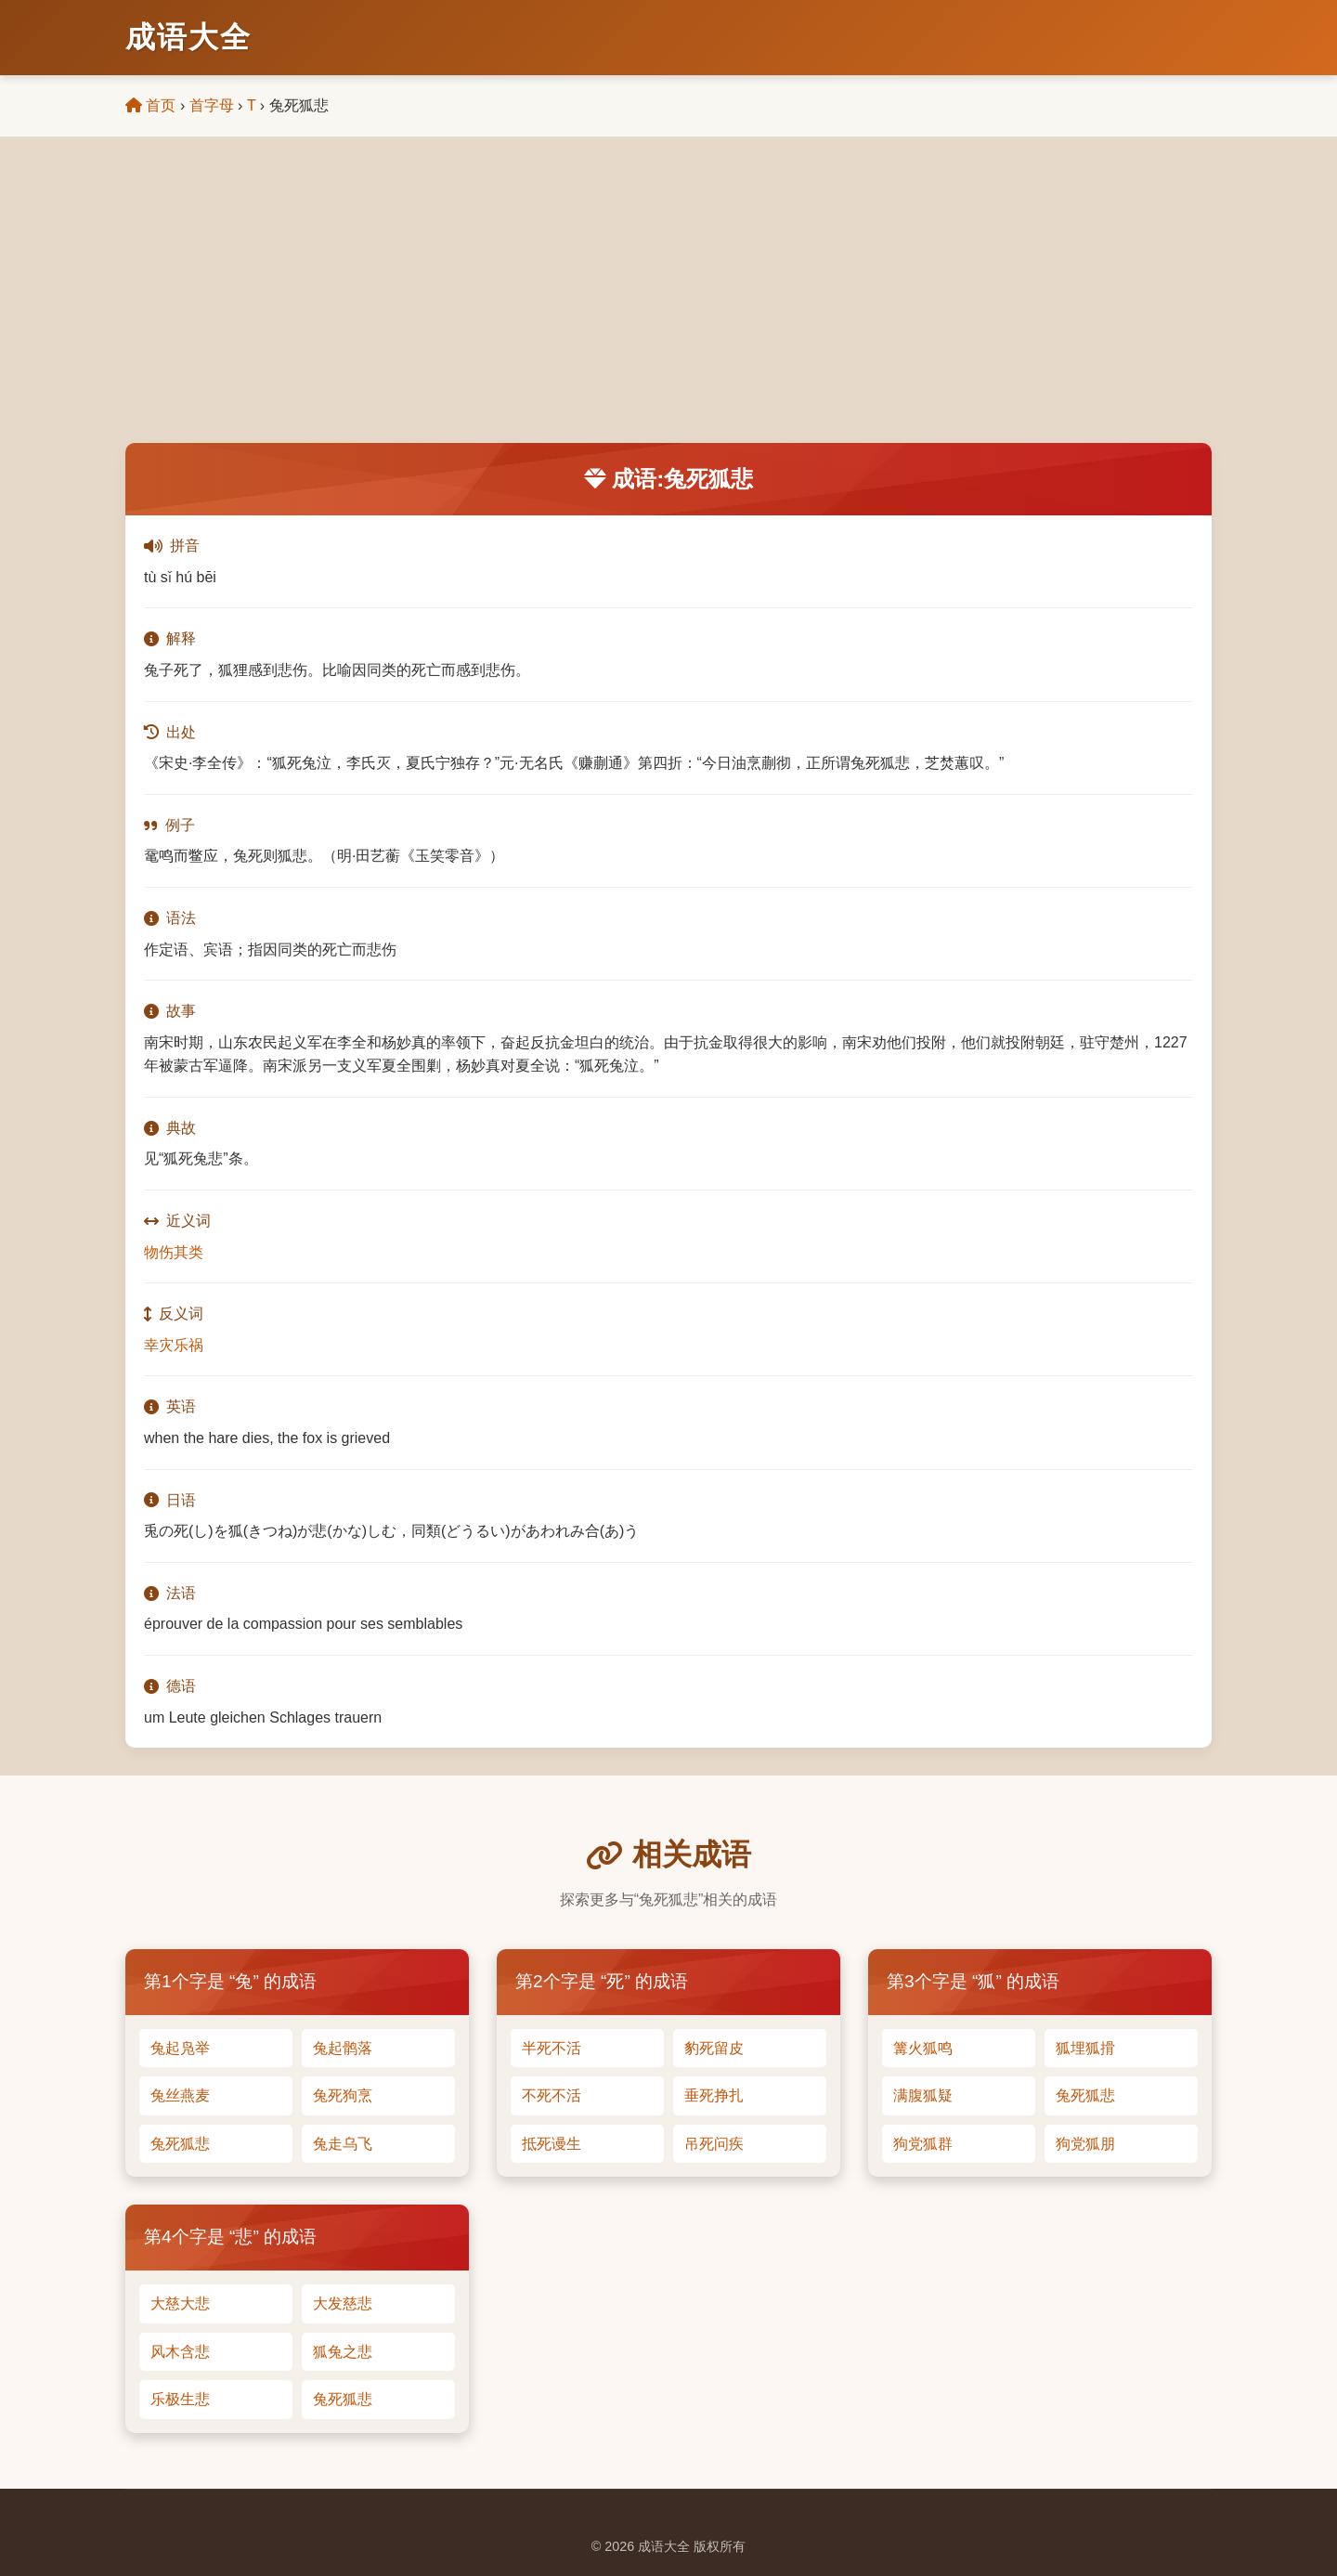 Image resolution: width=1337 pixels, height=2576 pixels. Describe the element at coordinates (1085, 2144) in the screenshot. I see `狗党狐朋` at that location.